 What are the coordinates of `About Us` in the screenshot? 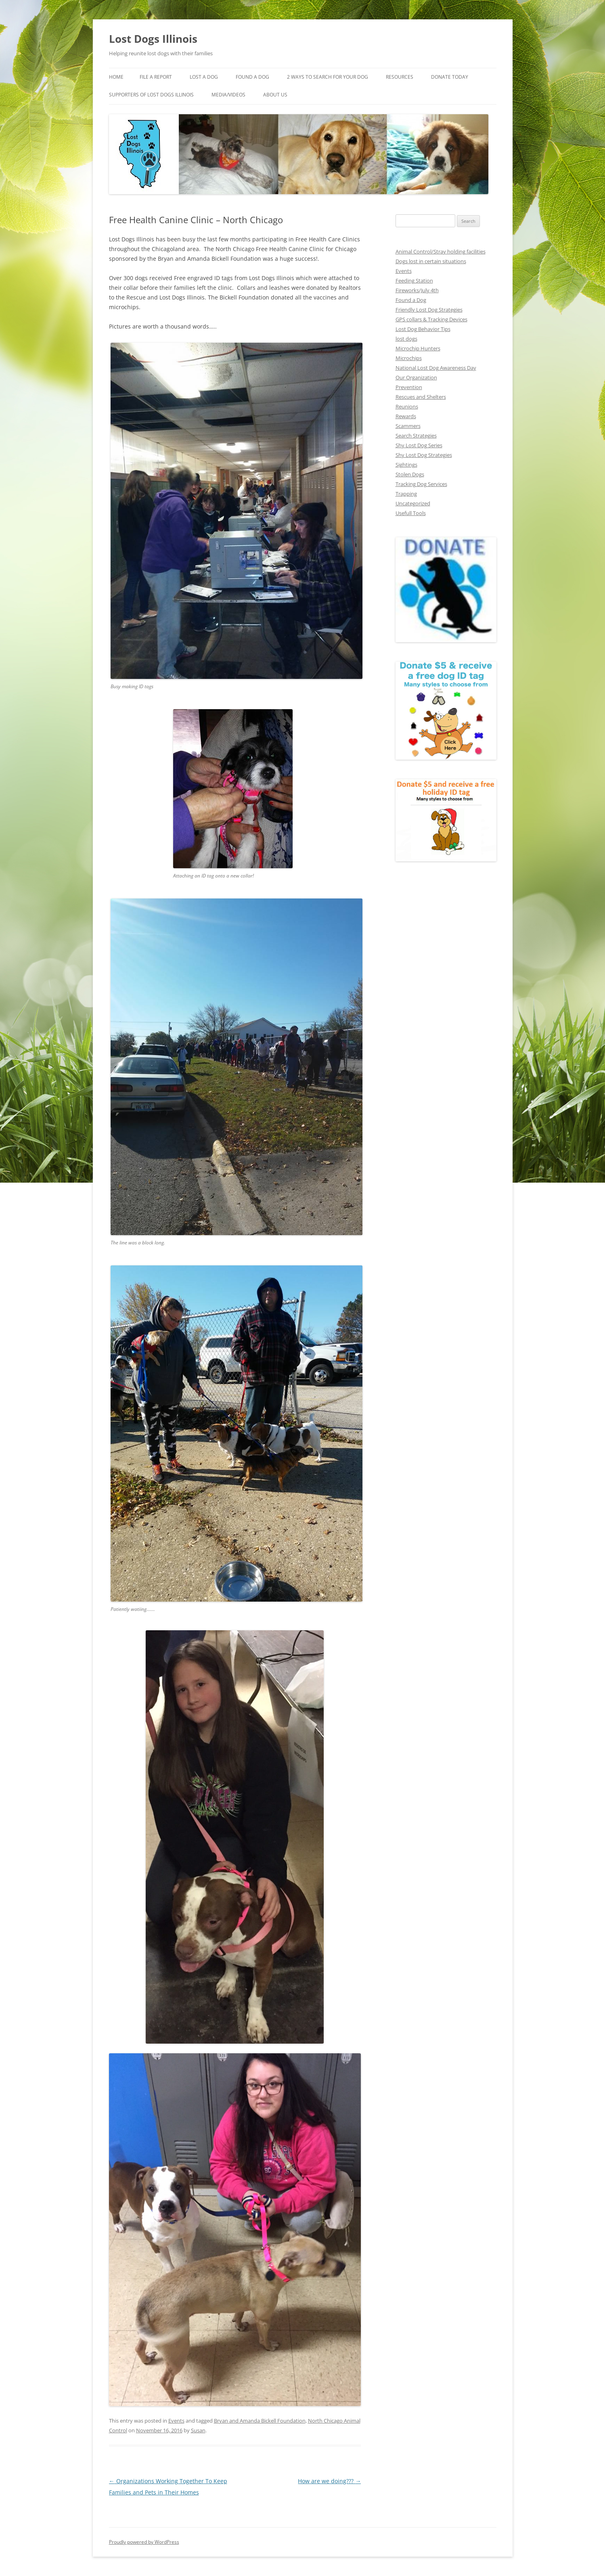 It's located at (275, 94).